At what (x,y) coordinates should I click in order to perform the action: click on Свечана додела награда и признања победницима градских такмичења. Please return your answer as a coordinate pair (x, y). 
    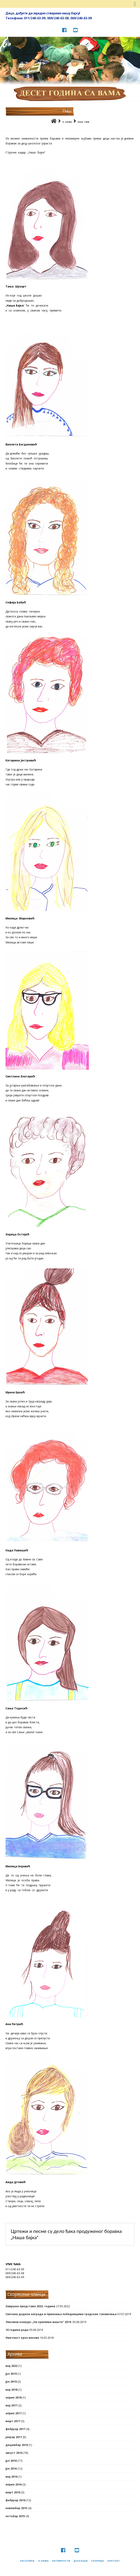
    Looking at the image, I should click on (61, 2314).